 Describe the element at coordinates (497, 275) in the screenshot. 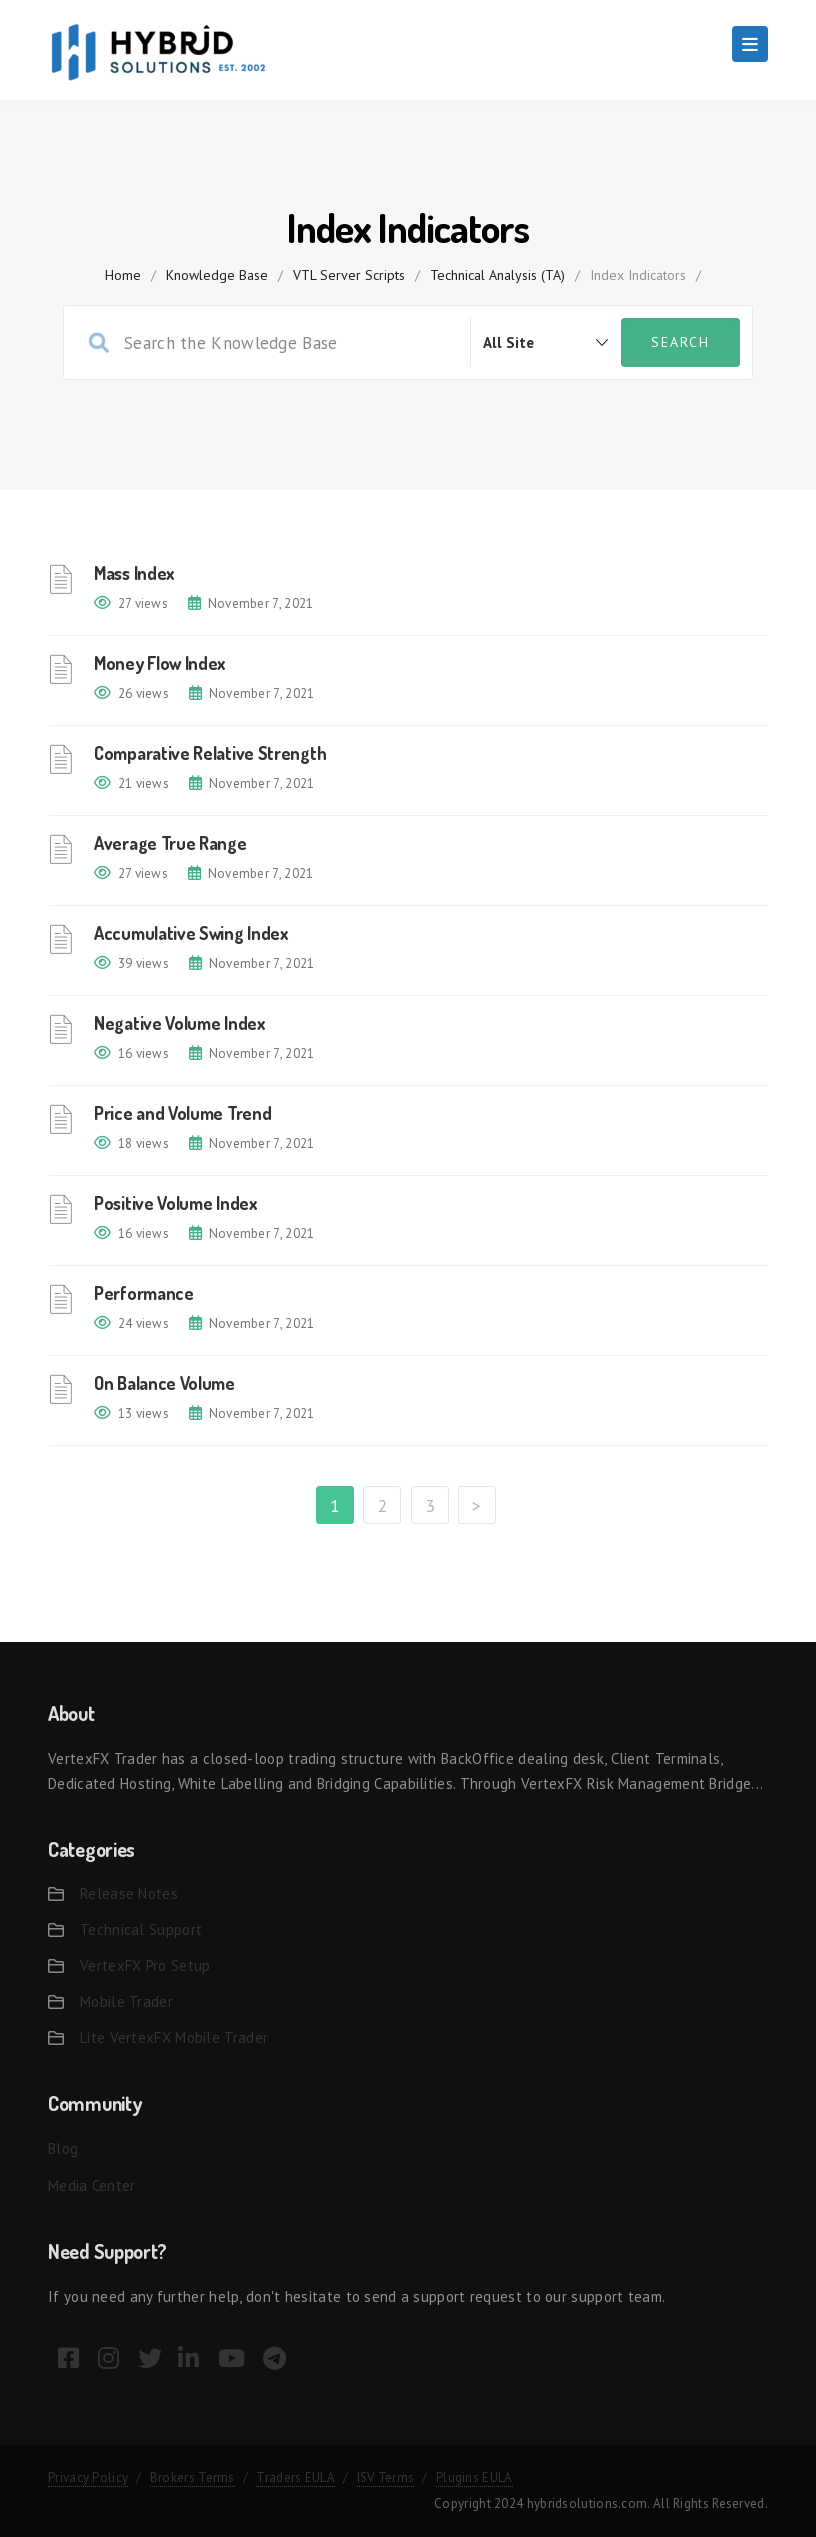

I see `Technical Analysis (TA)` at that location.